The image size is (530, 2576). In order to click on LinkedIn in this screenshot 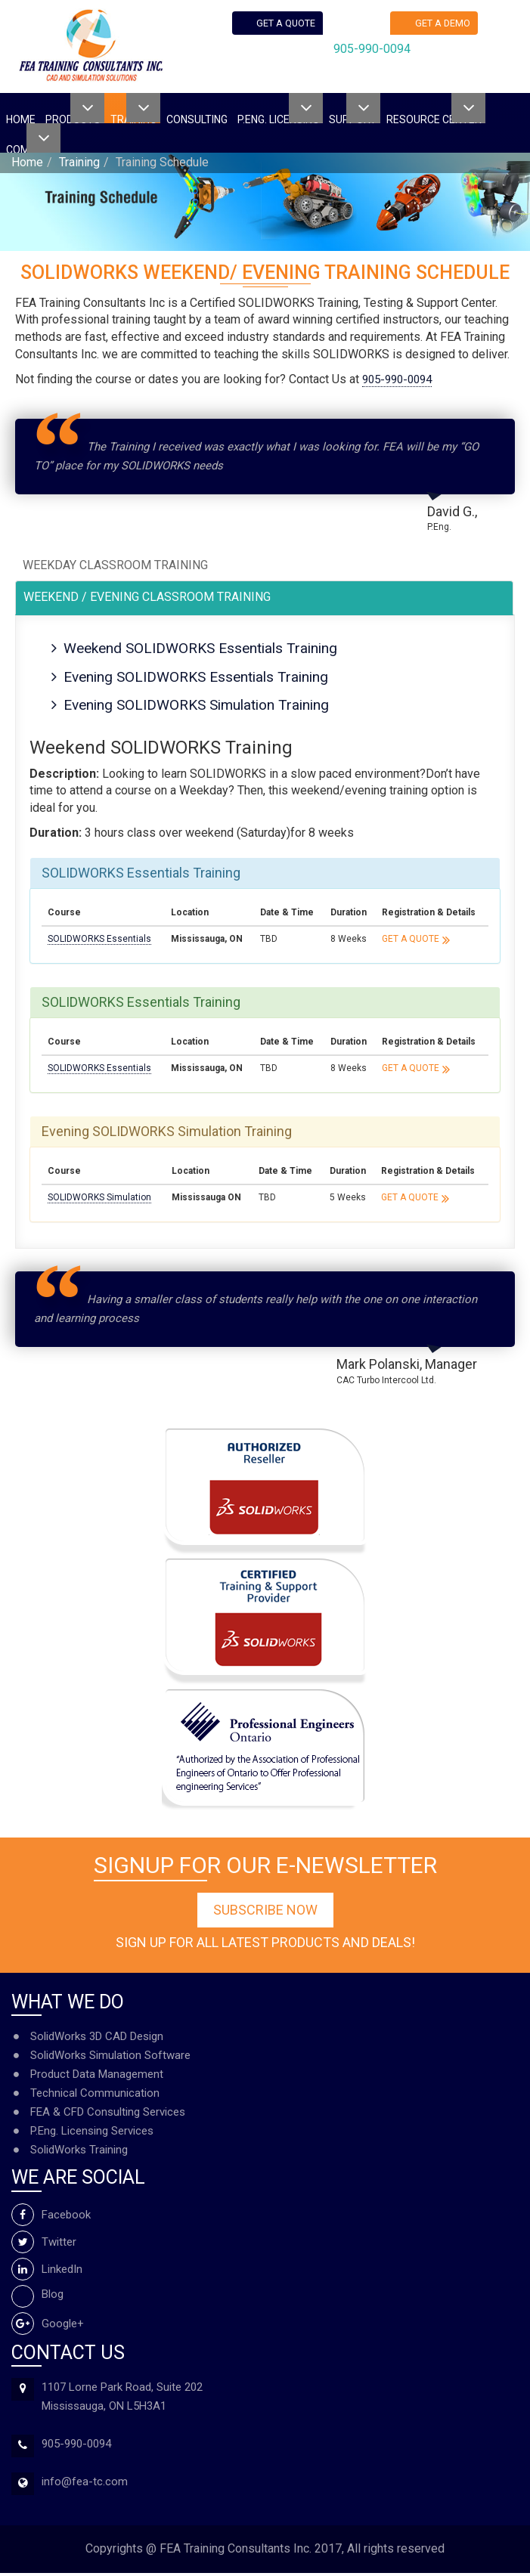, I will do `click(46, 2271)`.